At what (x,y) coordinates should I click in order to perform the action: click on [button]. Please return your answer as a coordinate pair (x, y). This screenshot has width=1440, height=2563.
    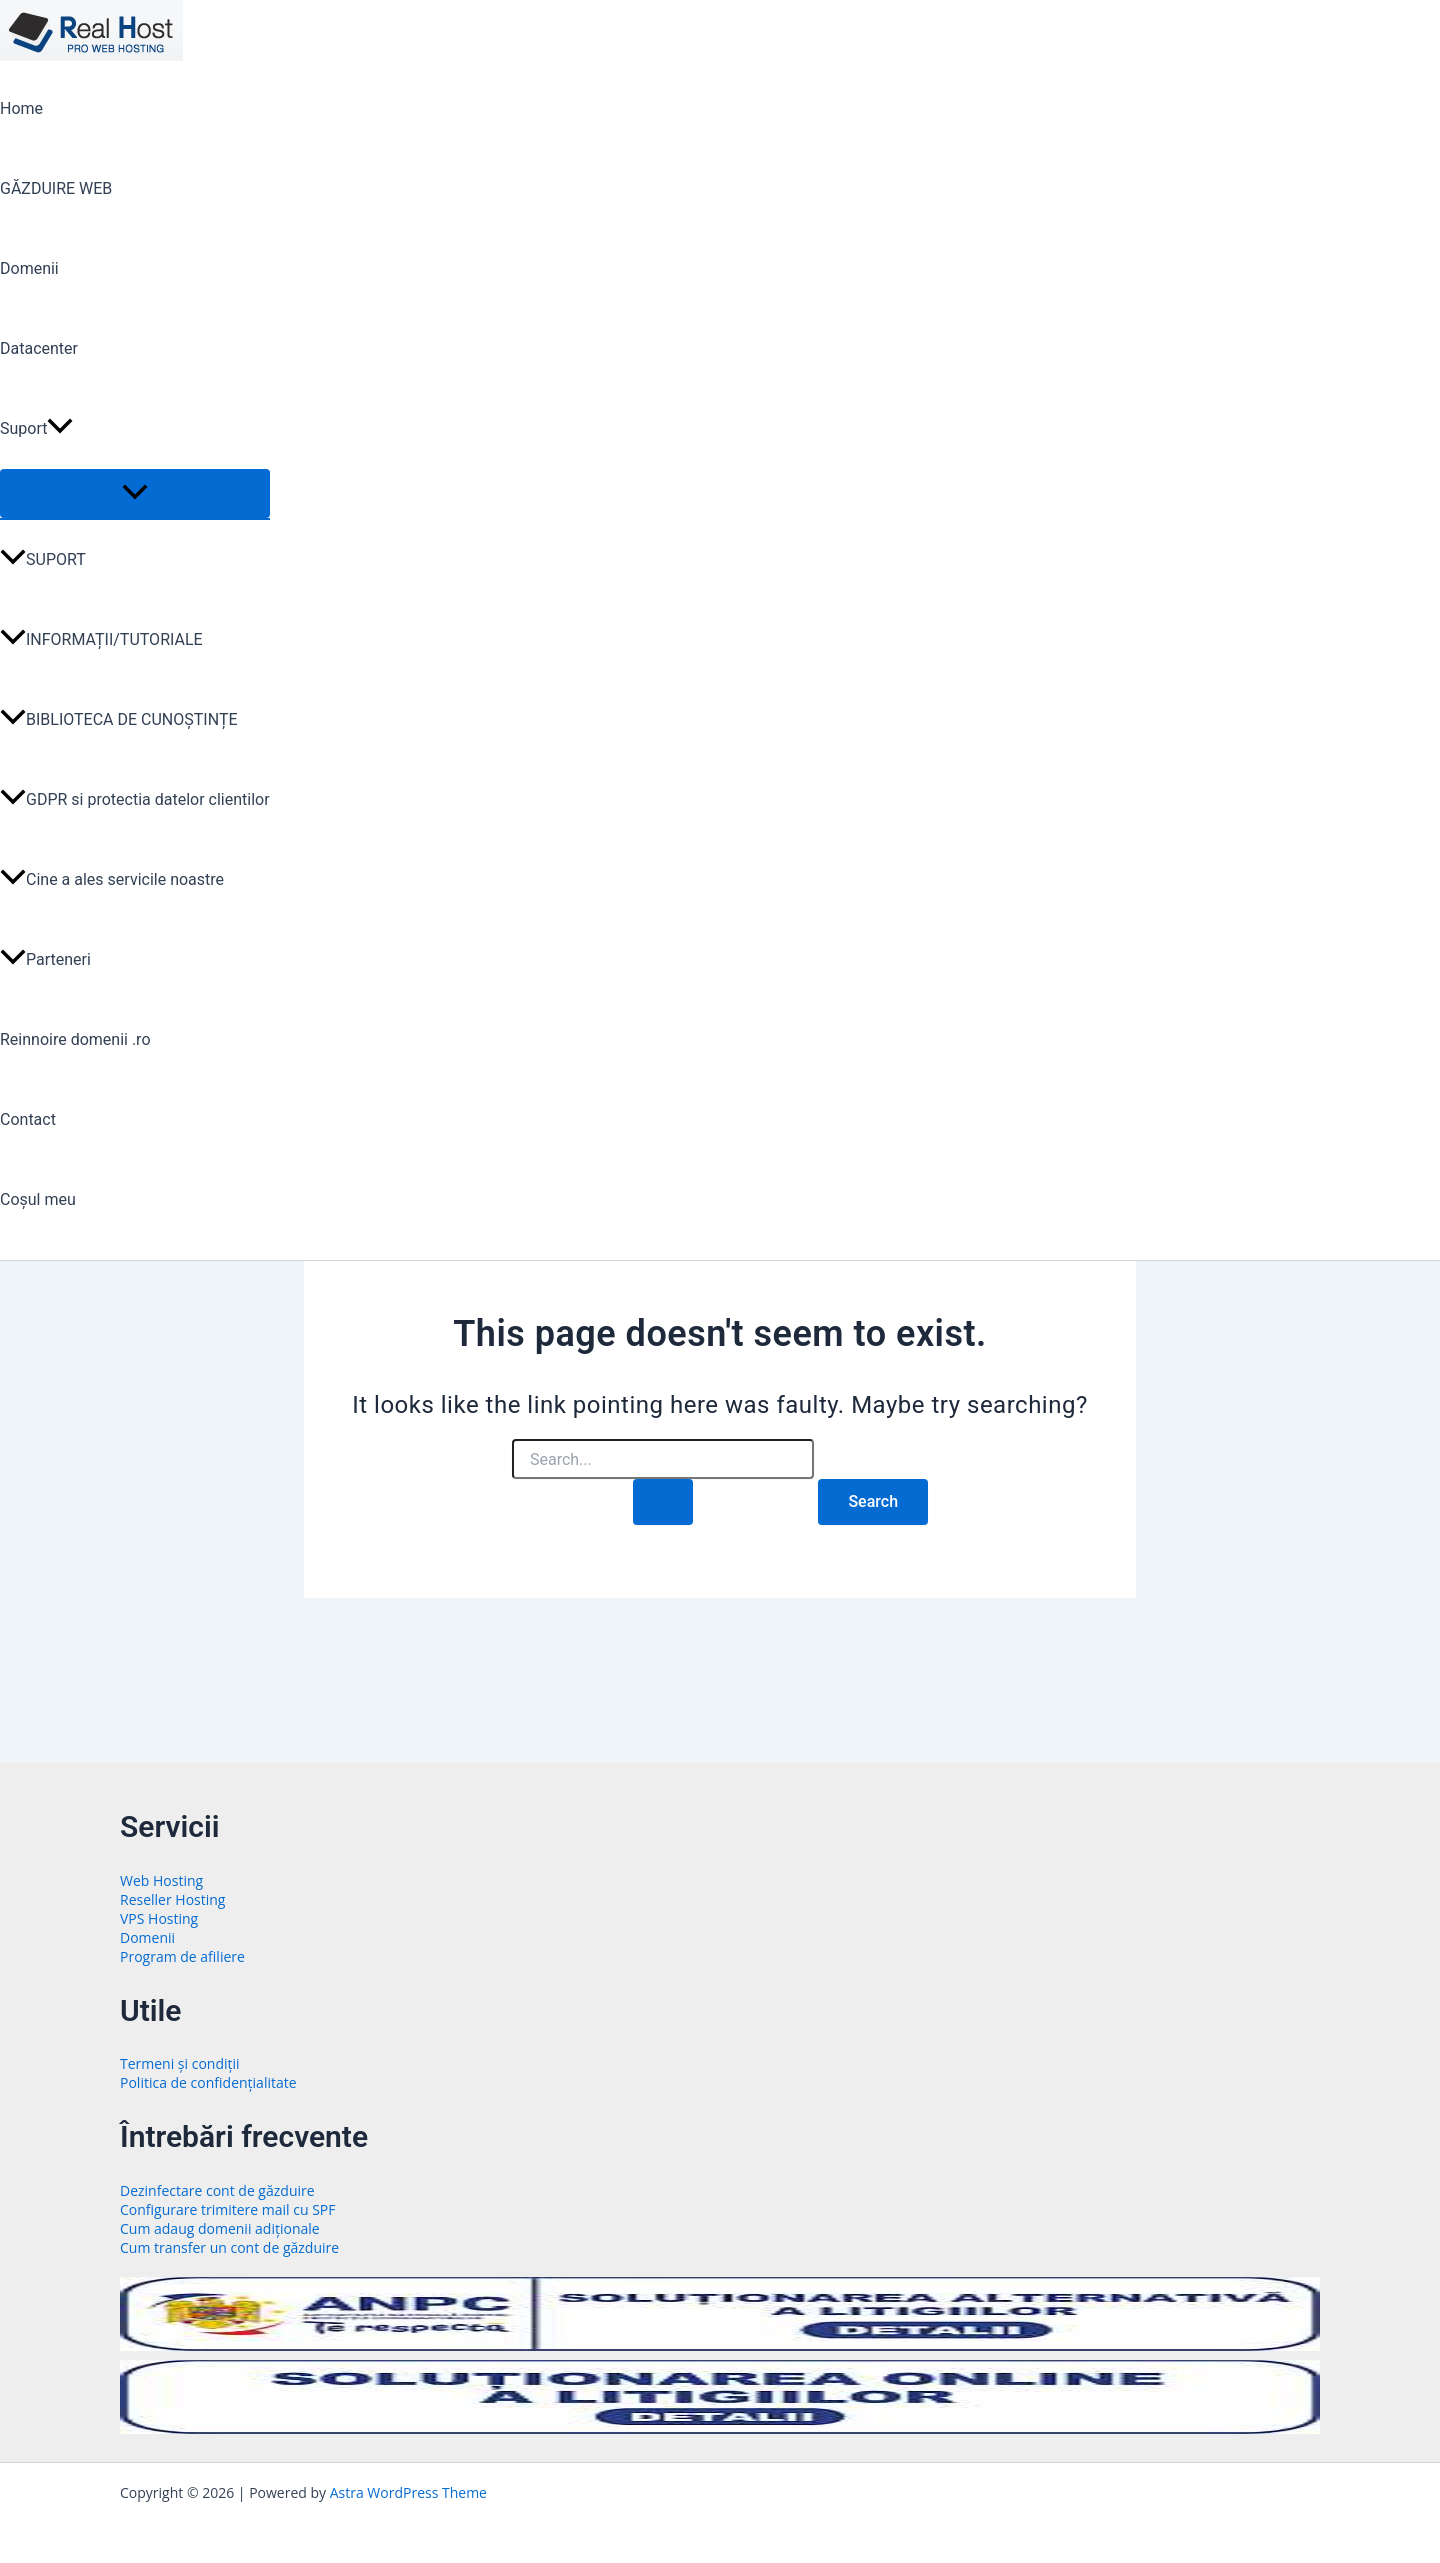
    Looking at the image, I should click on (60, 429).